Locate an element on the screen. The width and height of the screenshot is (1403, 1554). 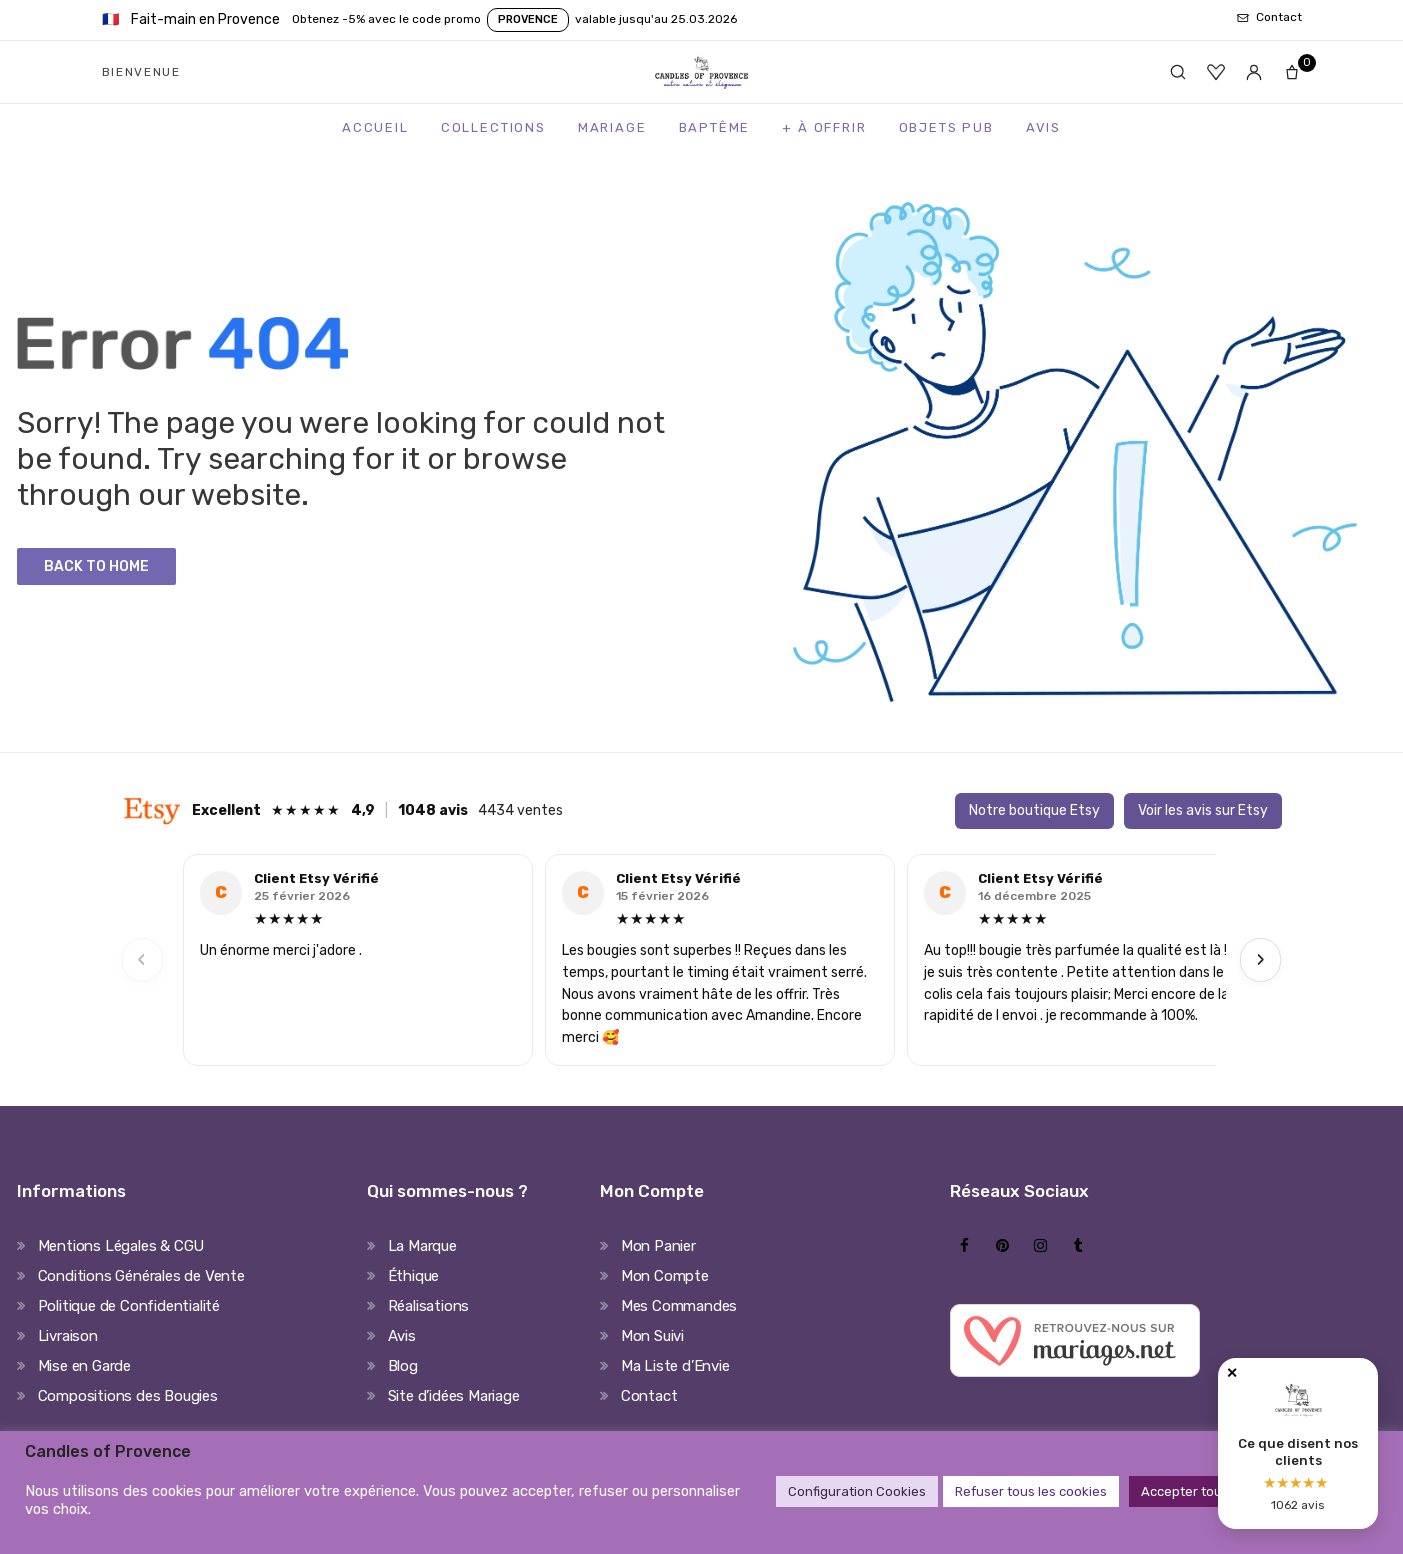
Voir les avis sur Etsy is located at coordinates (1203, 810).